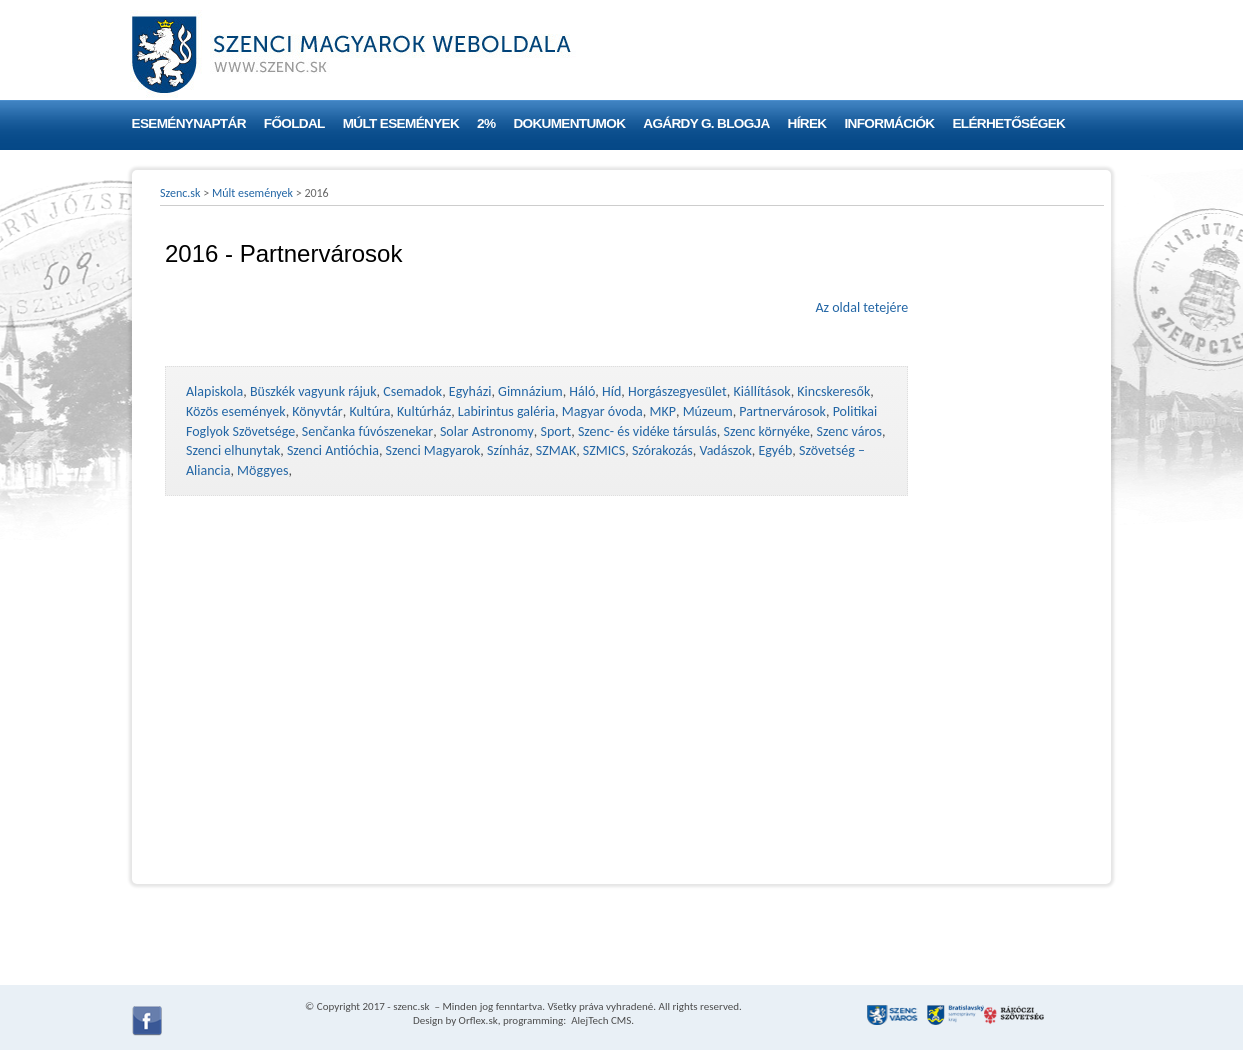 The width and height of the screenshot is (1243, 1050). What do you see at coordinates (486, 123) in the screenshot?
I see `2%` at bounding box center [486, 123].